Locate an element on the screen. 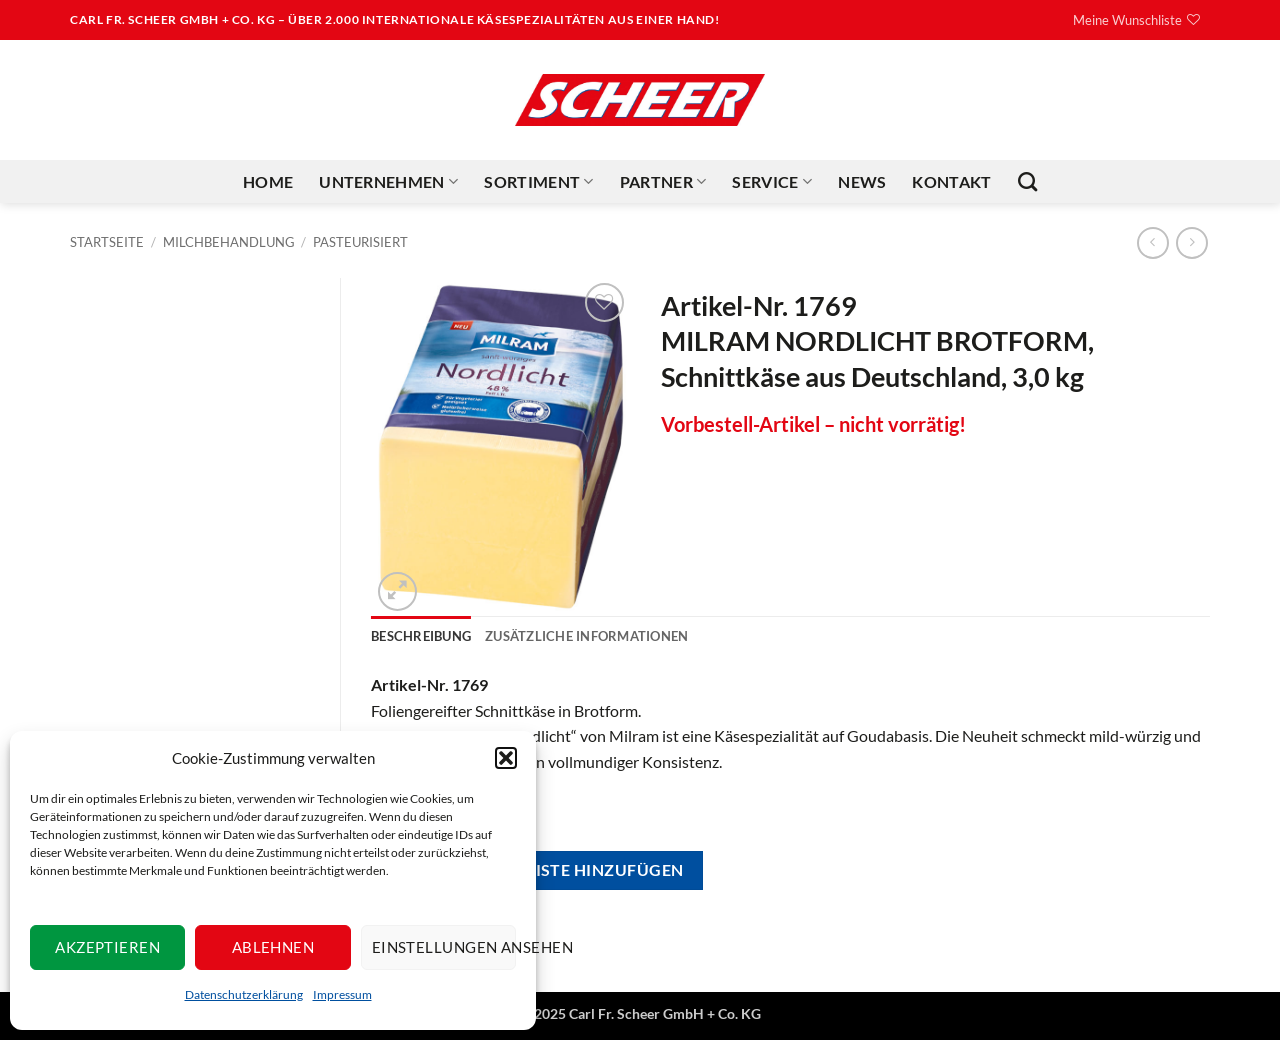 This screenshot has width=1280, height=1040. Beschreibung [tab] is located at coordinates (421, 636).